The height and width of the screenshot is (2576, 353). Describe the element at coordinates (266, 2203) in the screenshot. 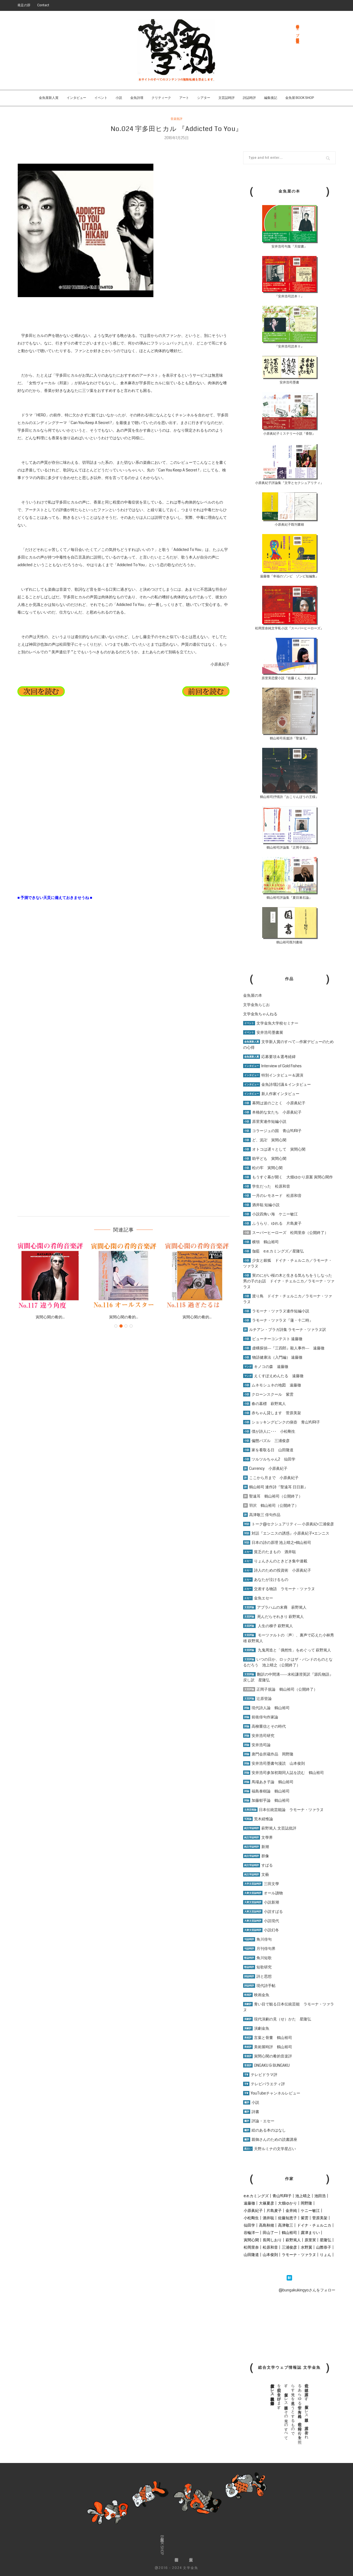

I see `大篠夏彦` at that location.